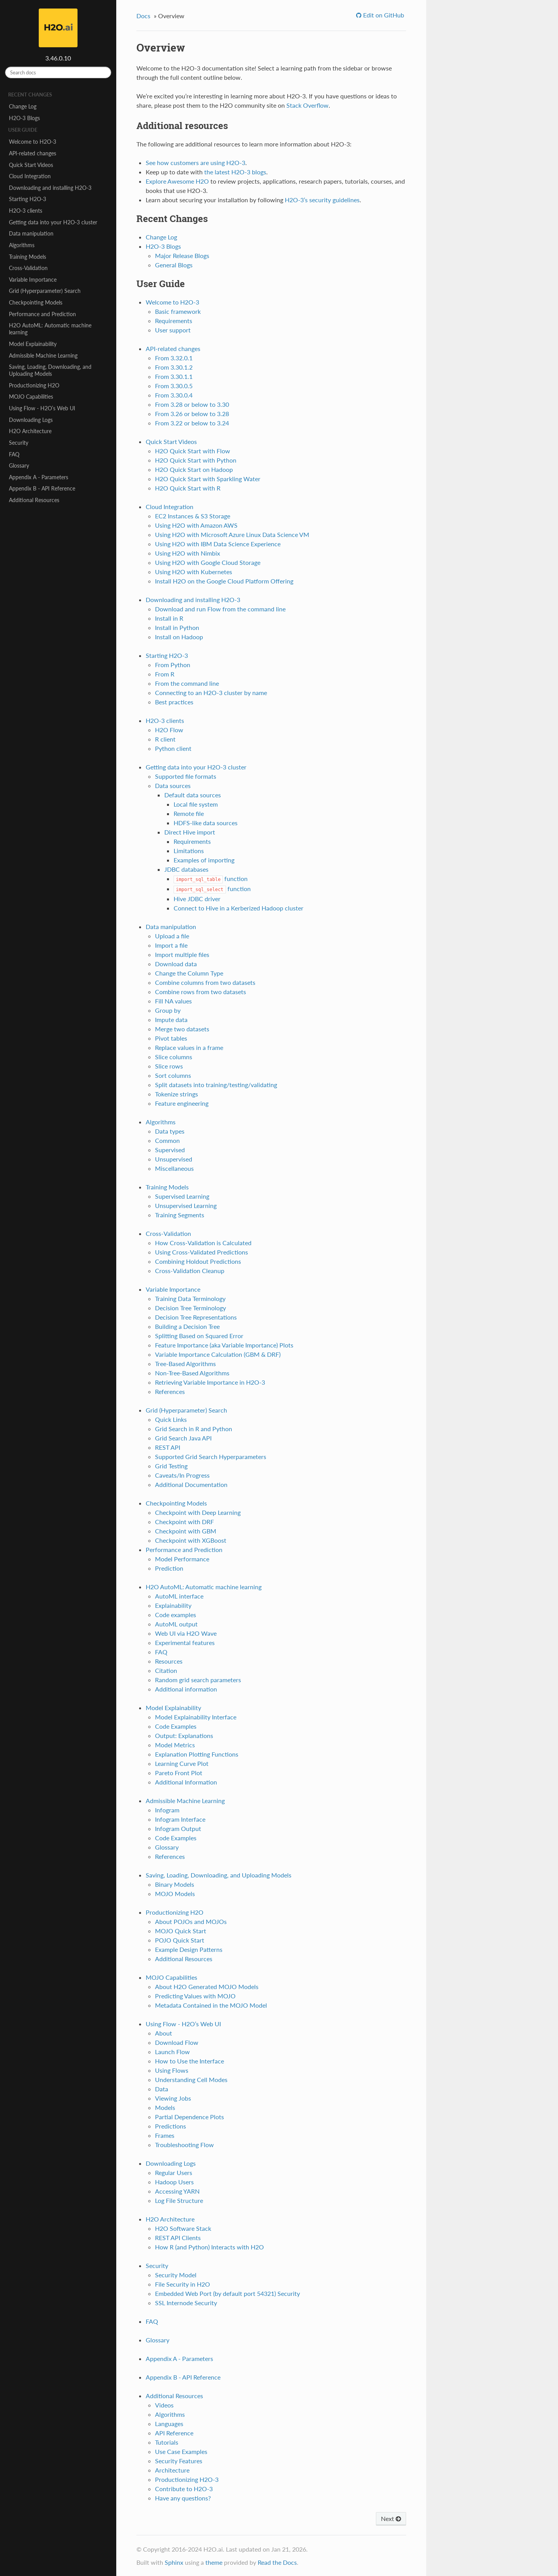 This screenshot has width=558, height=2576. What do you see at coordinates (189, 1047) in the screenshot?
I see `Replace values in a frame` at bounding box center [189, 1047].